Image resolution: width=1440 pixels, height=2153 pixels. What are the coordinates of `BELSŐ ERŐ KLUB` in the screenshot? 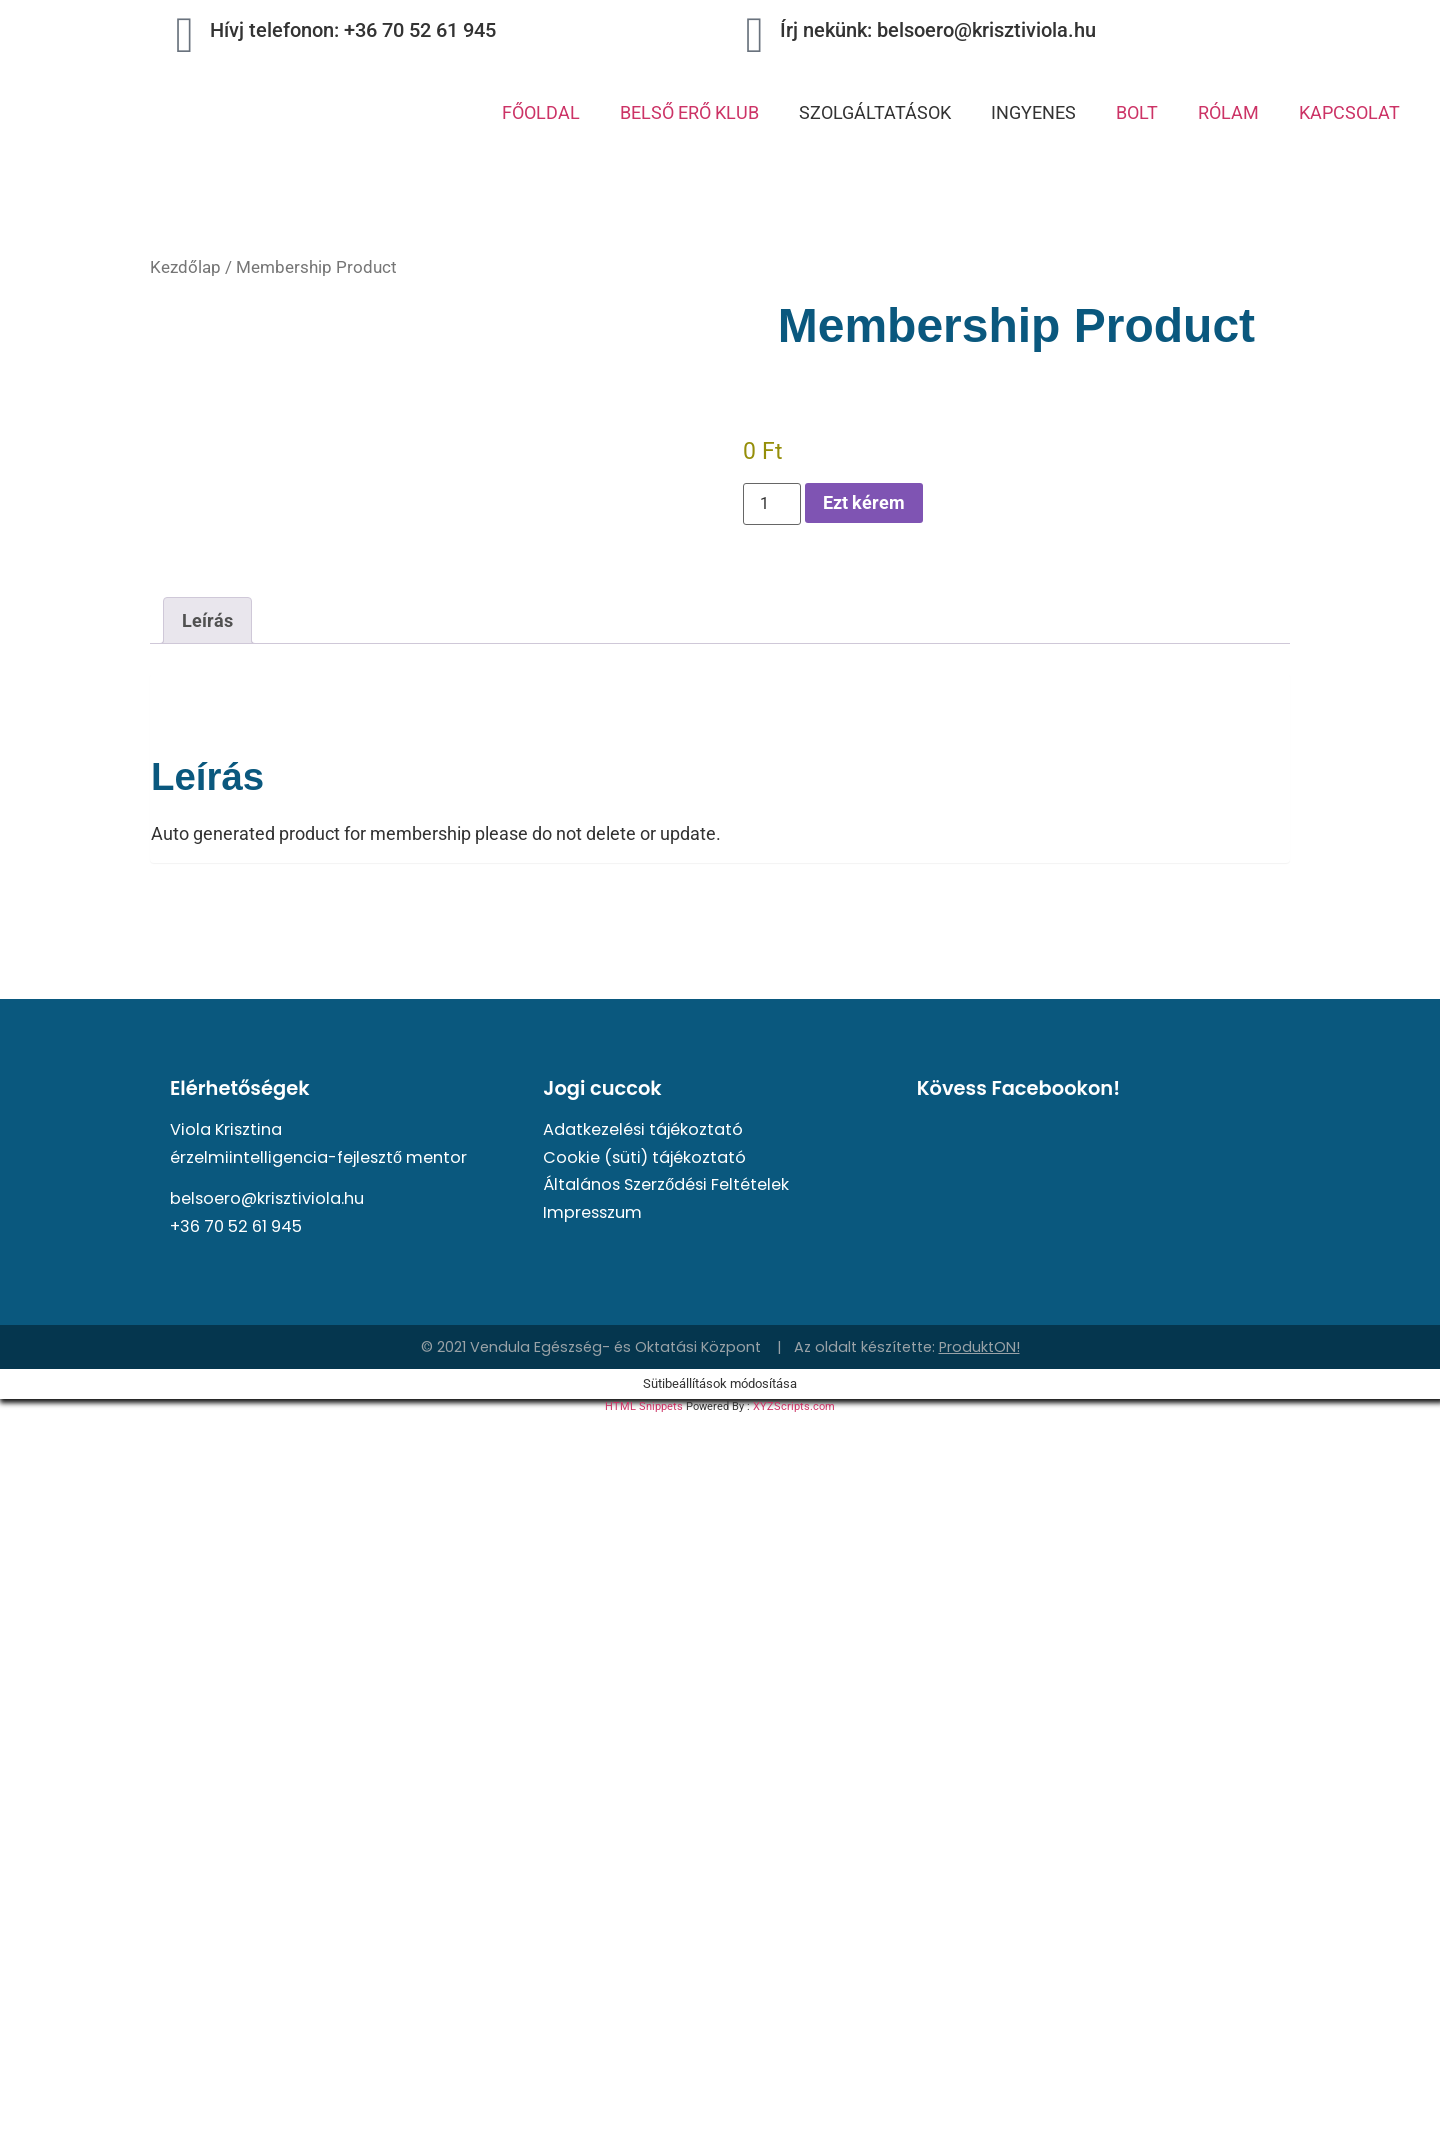 It's located at (689, 112).